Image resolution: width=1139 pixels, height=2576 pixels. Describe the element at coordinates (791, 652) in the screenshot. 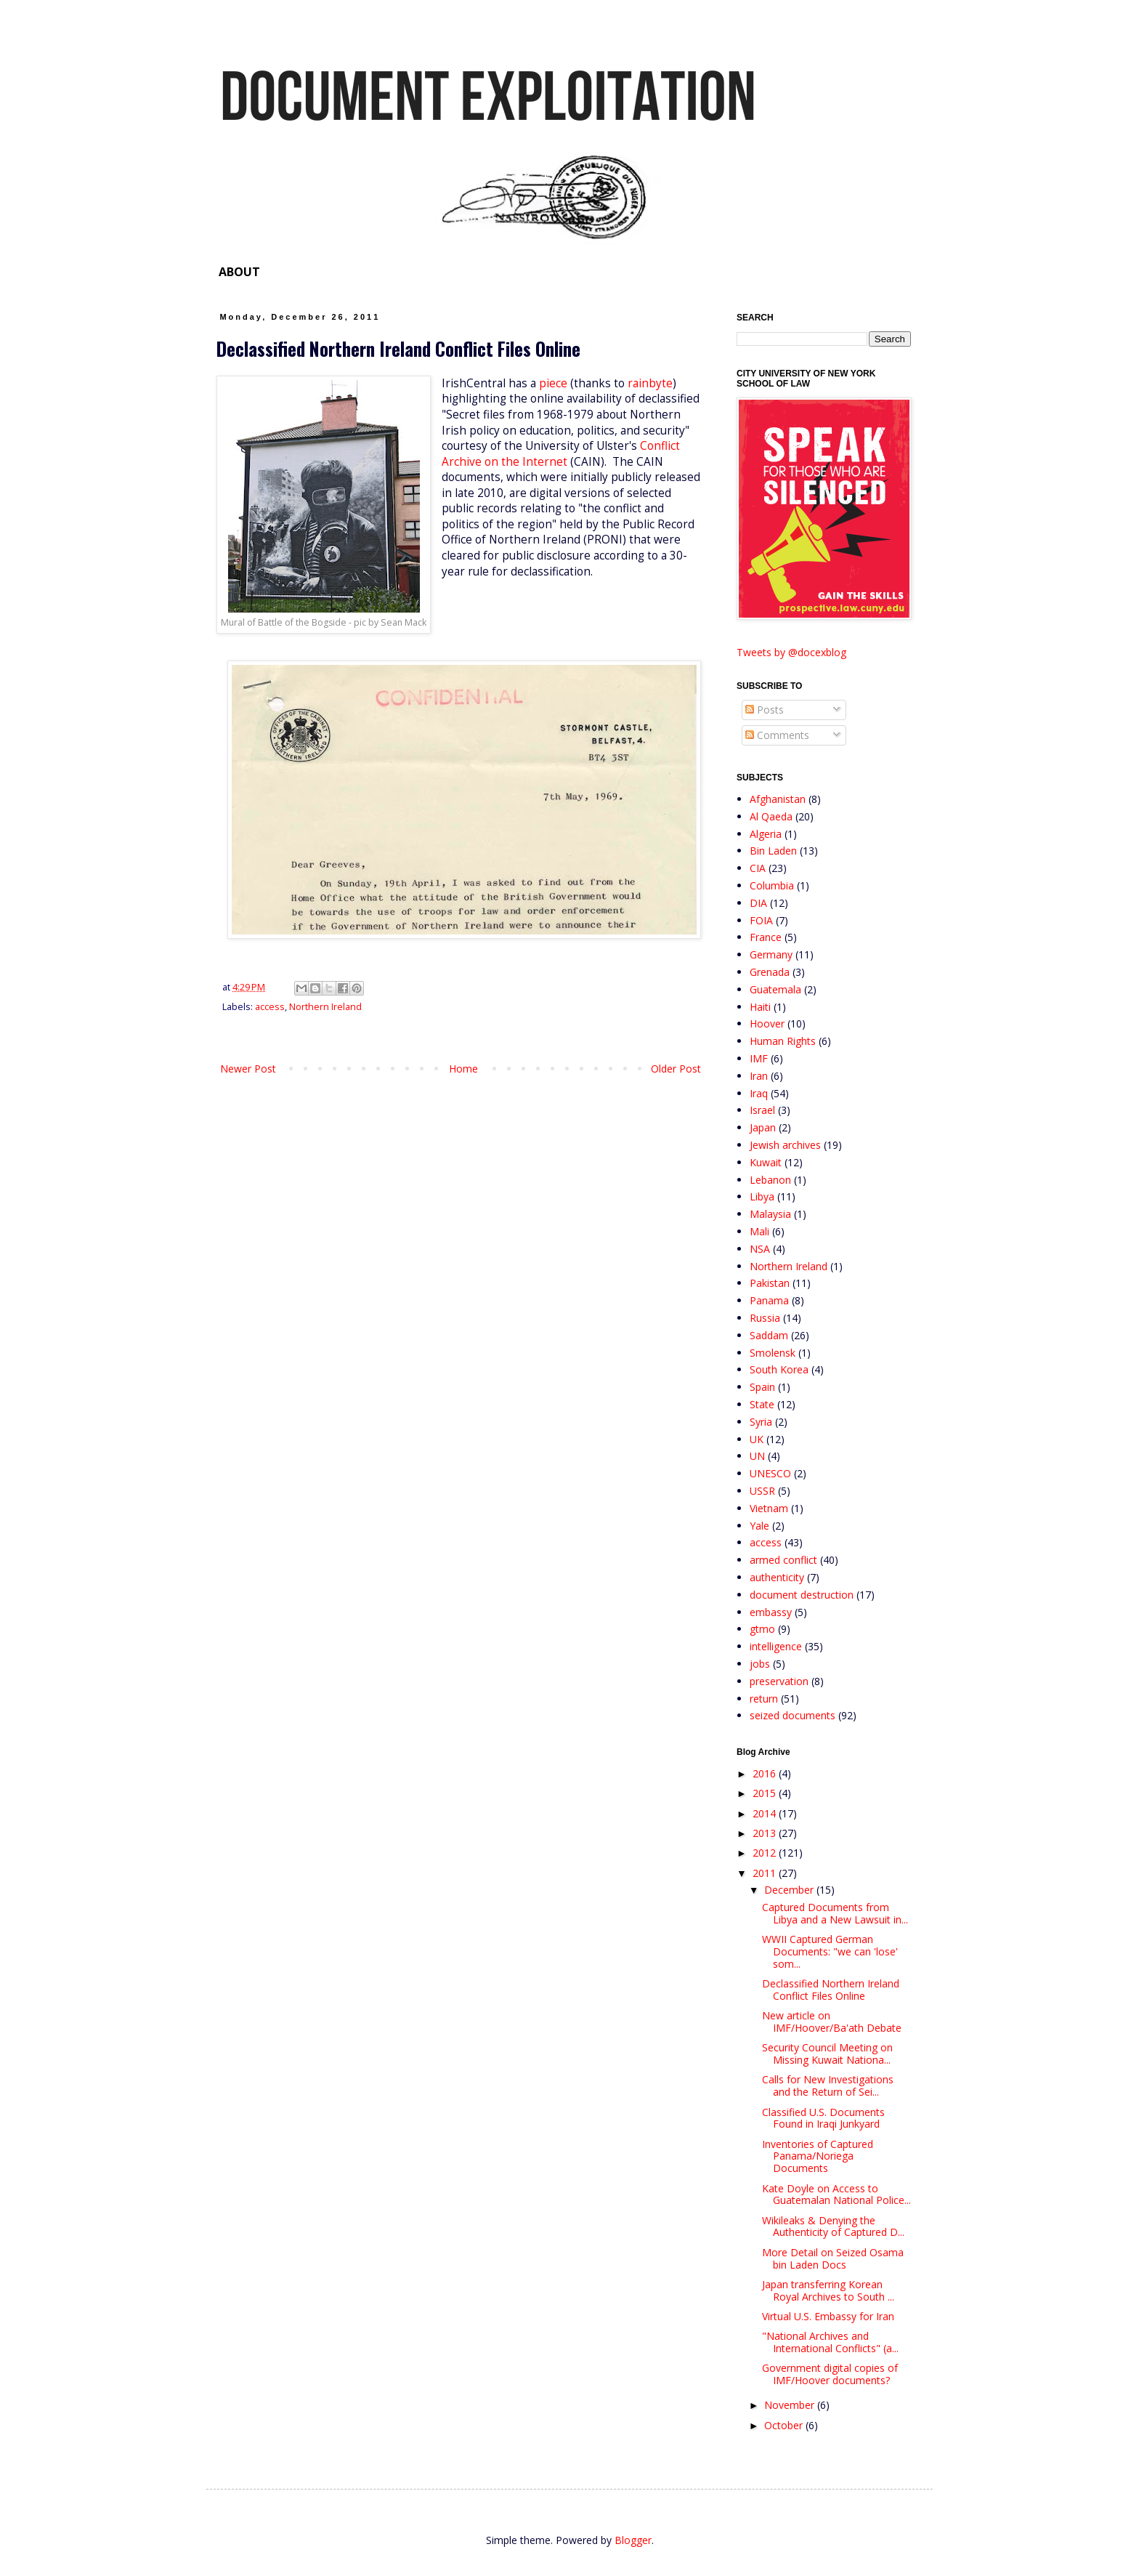

I see `Tweets by @docexblog` at that location.